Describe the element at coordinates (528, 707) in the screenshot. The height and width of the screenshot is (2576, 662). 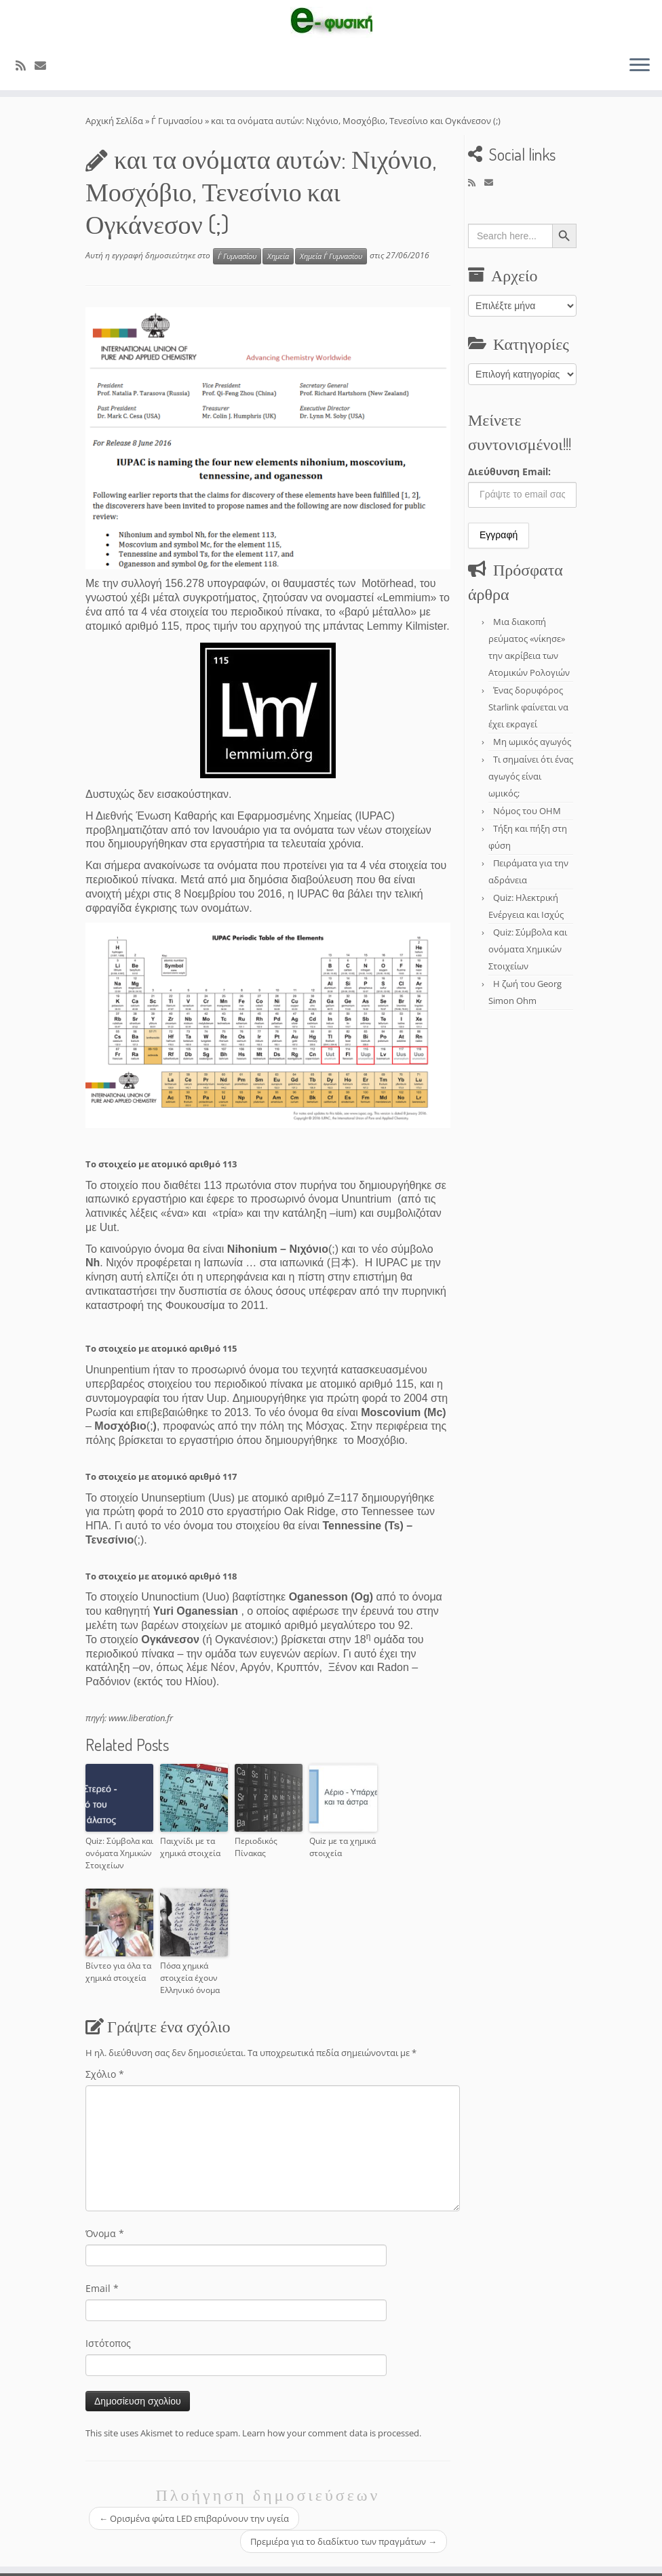
I see `Ένας δορυφόρος Starlink φαίνεται να έχει εκραγεί` at that location.